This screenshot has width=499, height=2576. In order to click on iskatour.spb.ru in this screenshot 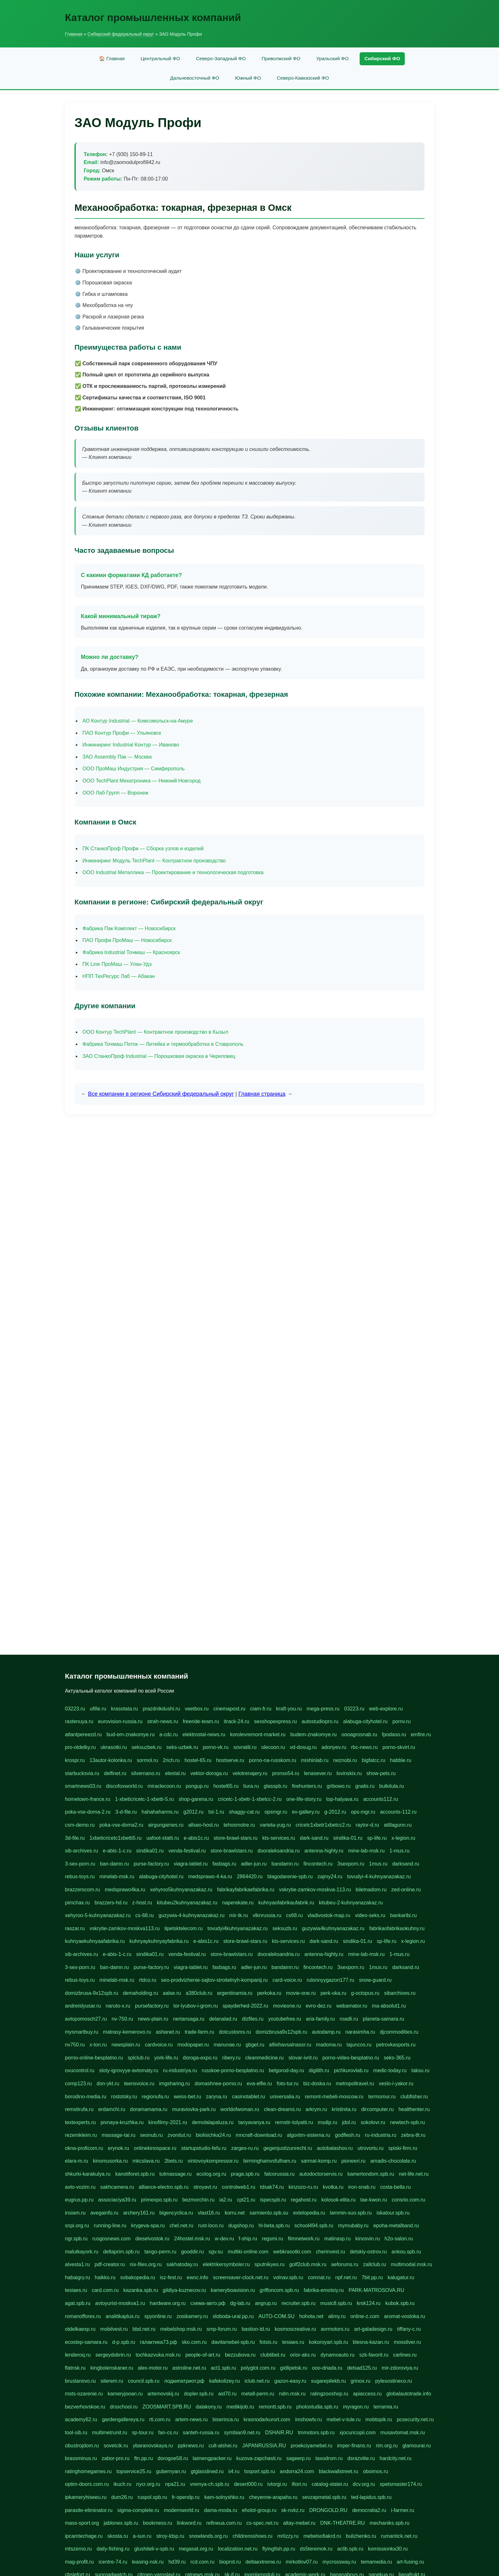, I will do `click(393, 2213)`.